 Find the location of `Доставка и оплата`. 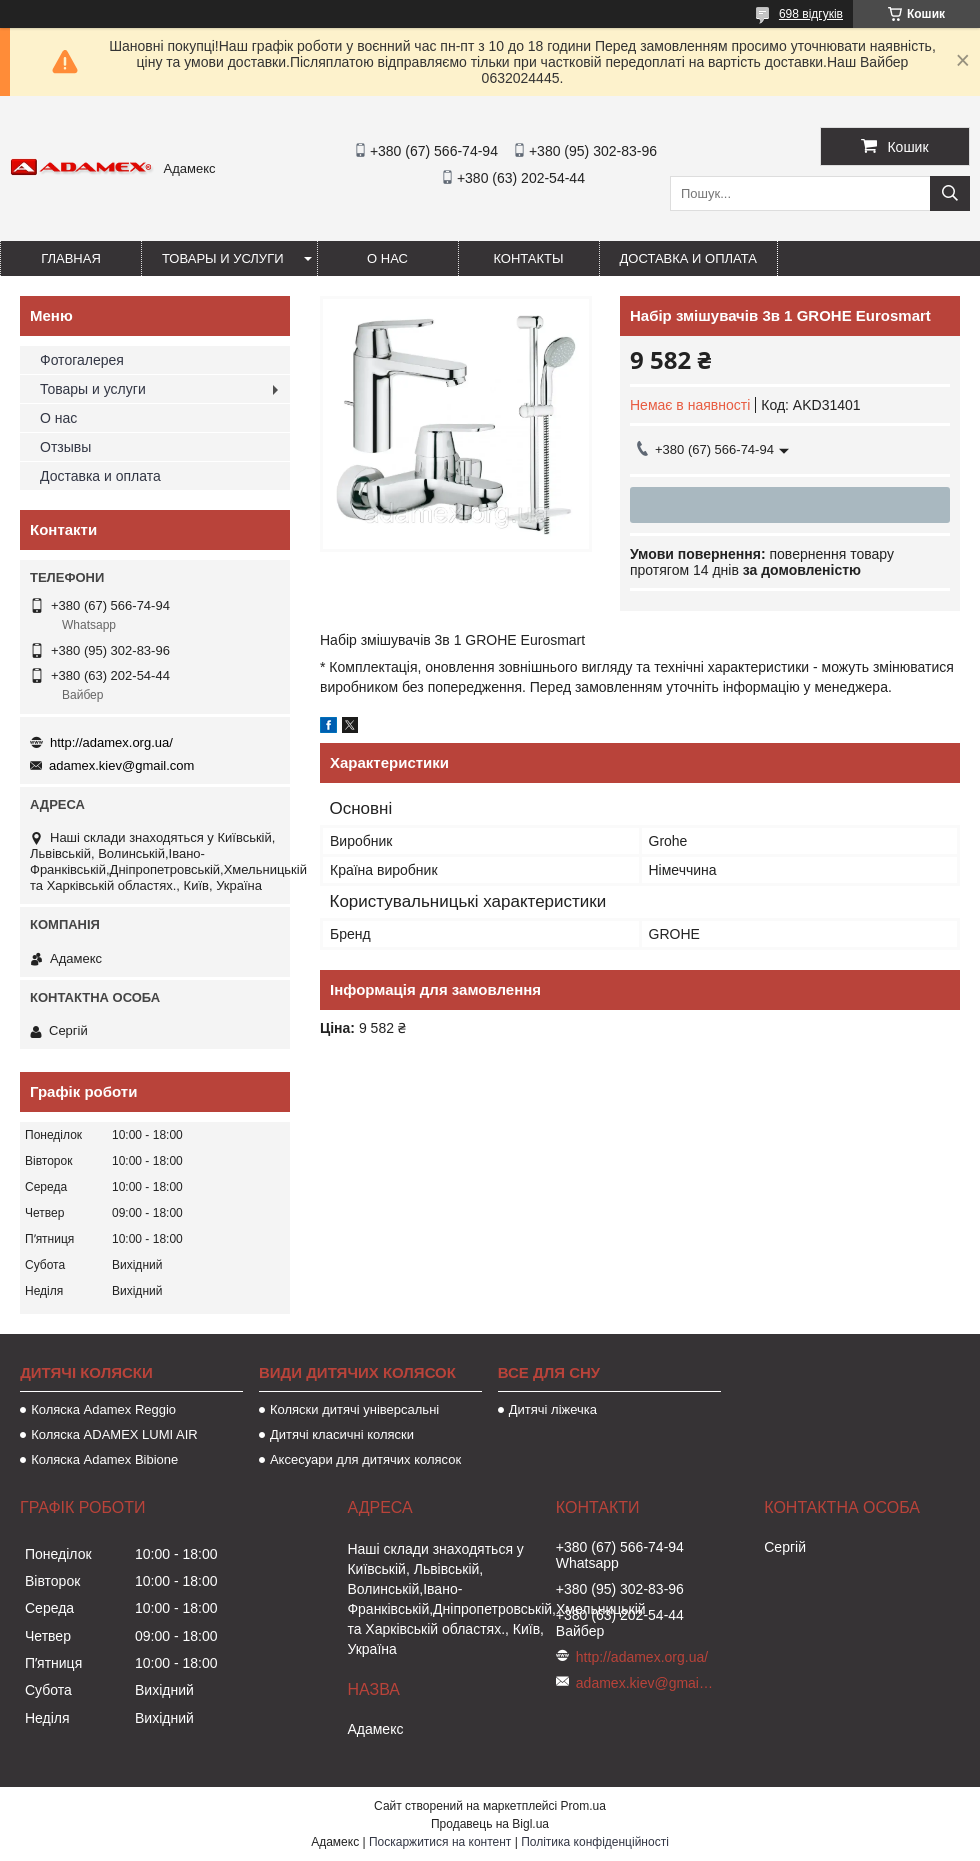

Доставка и оплата is located at coordinates (688, 258).